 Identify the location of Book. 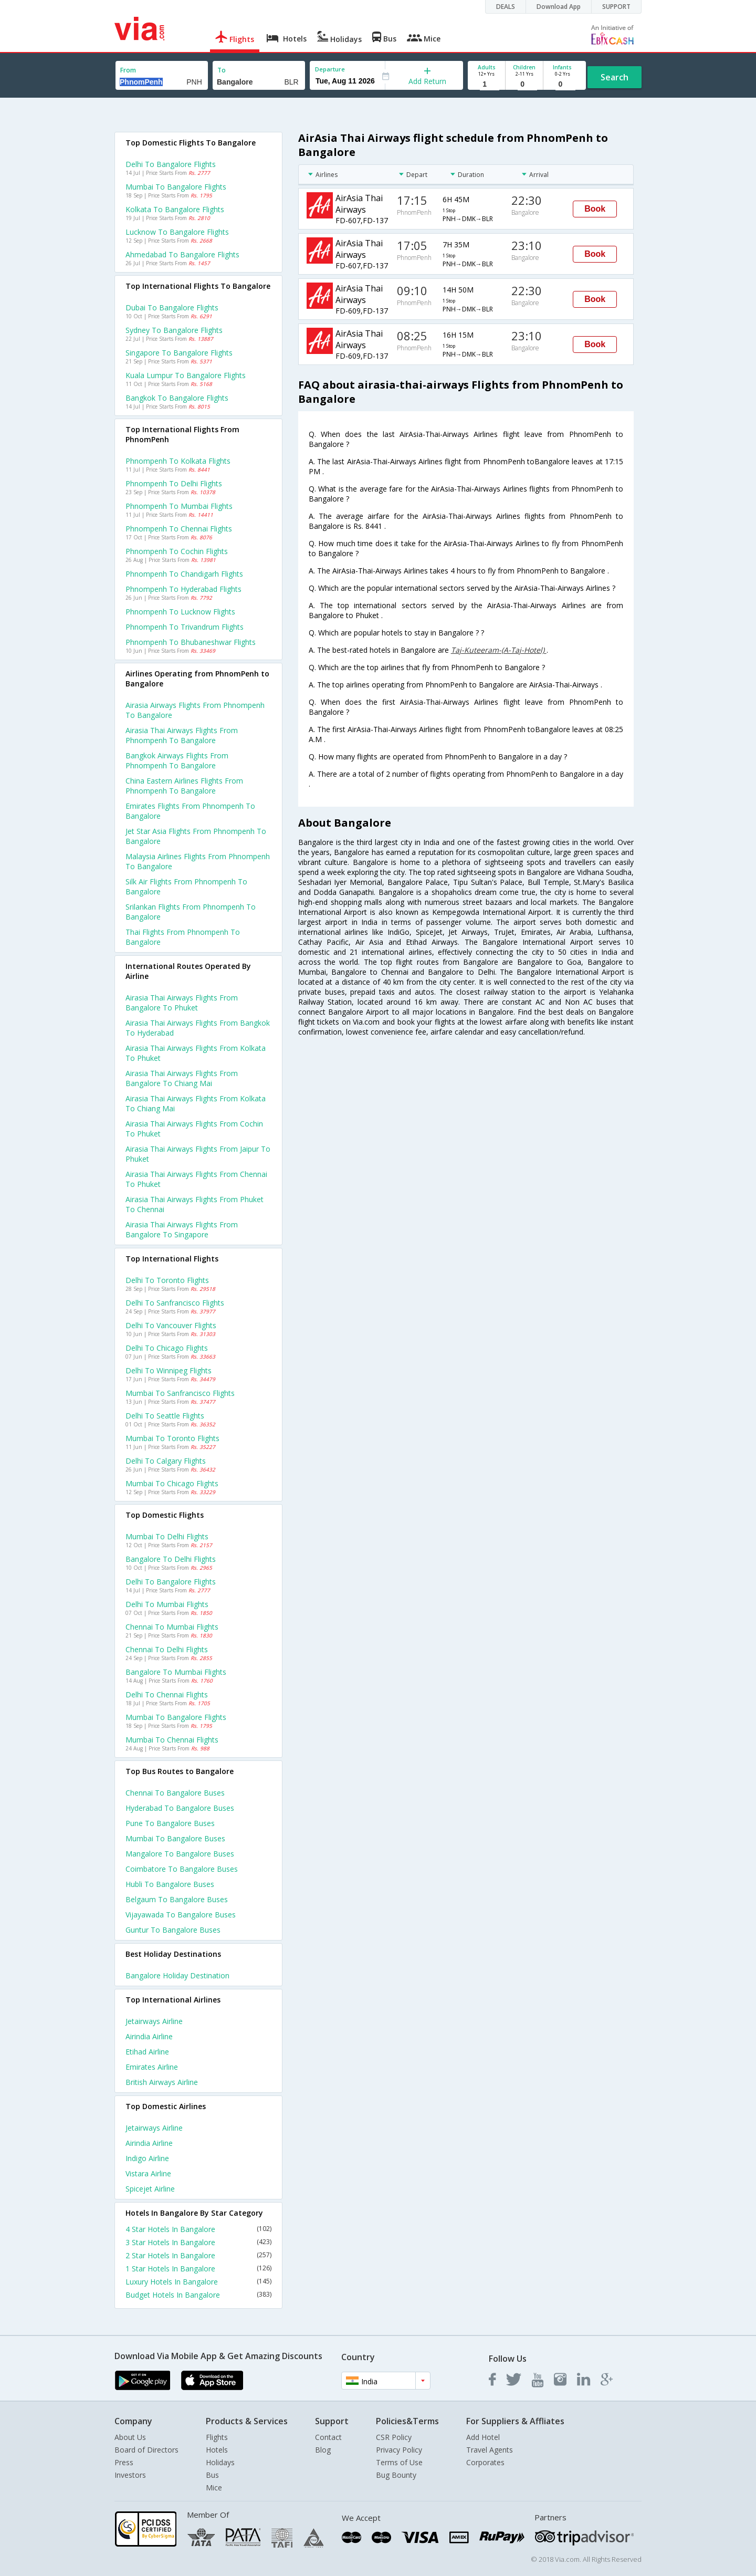
(594, 208).